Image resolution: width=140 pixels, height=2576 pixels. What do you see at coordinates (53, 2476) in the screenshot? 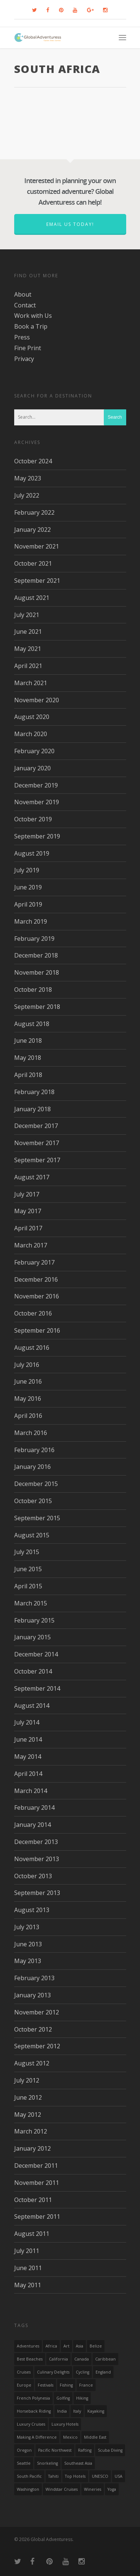
I see `Tahiti [Tahiti (15 items)]` at bounding box center [53, 2476].